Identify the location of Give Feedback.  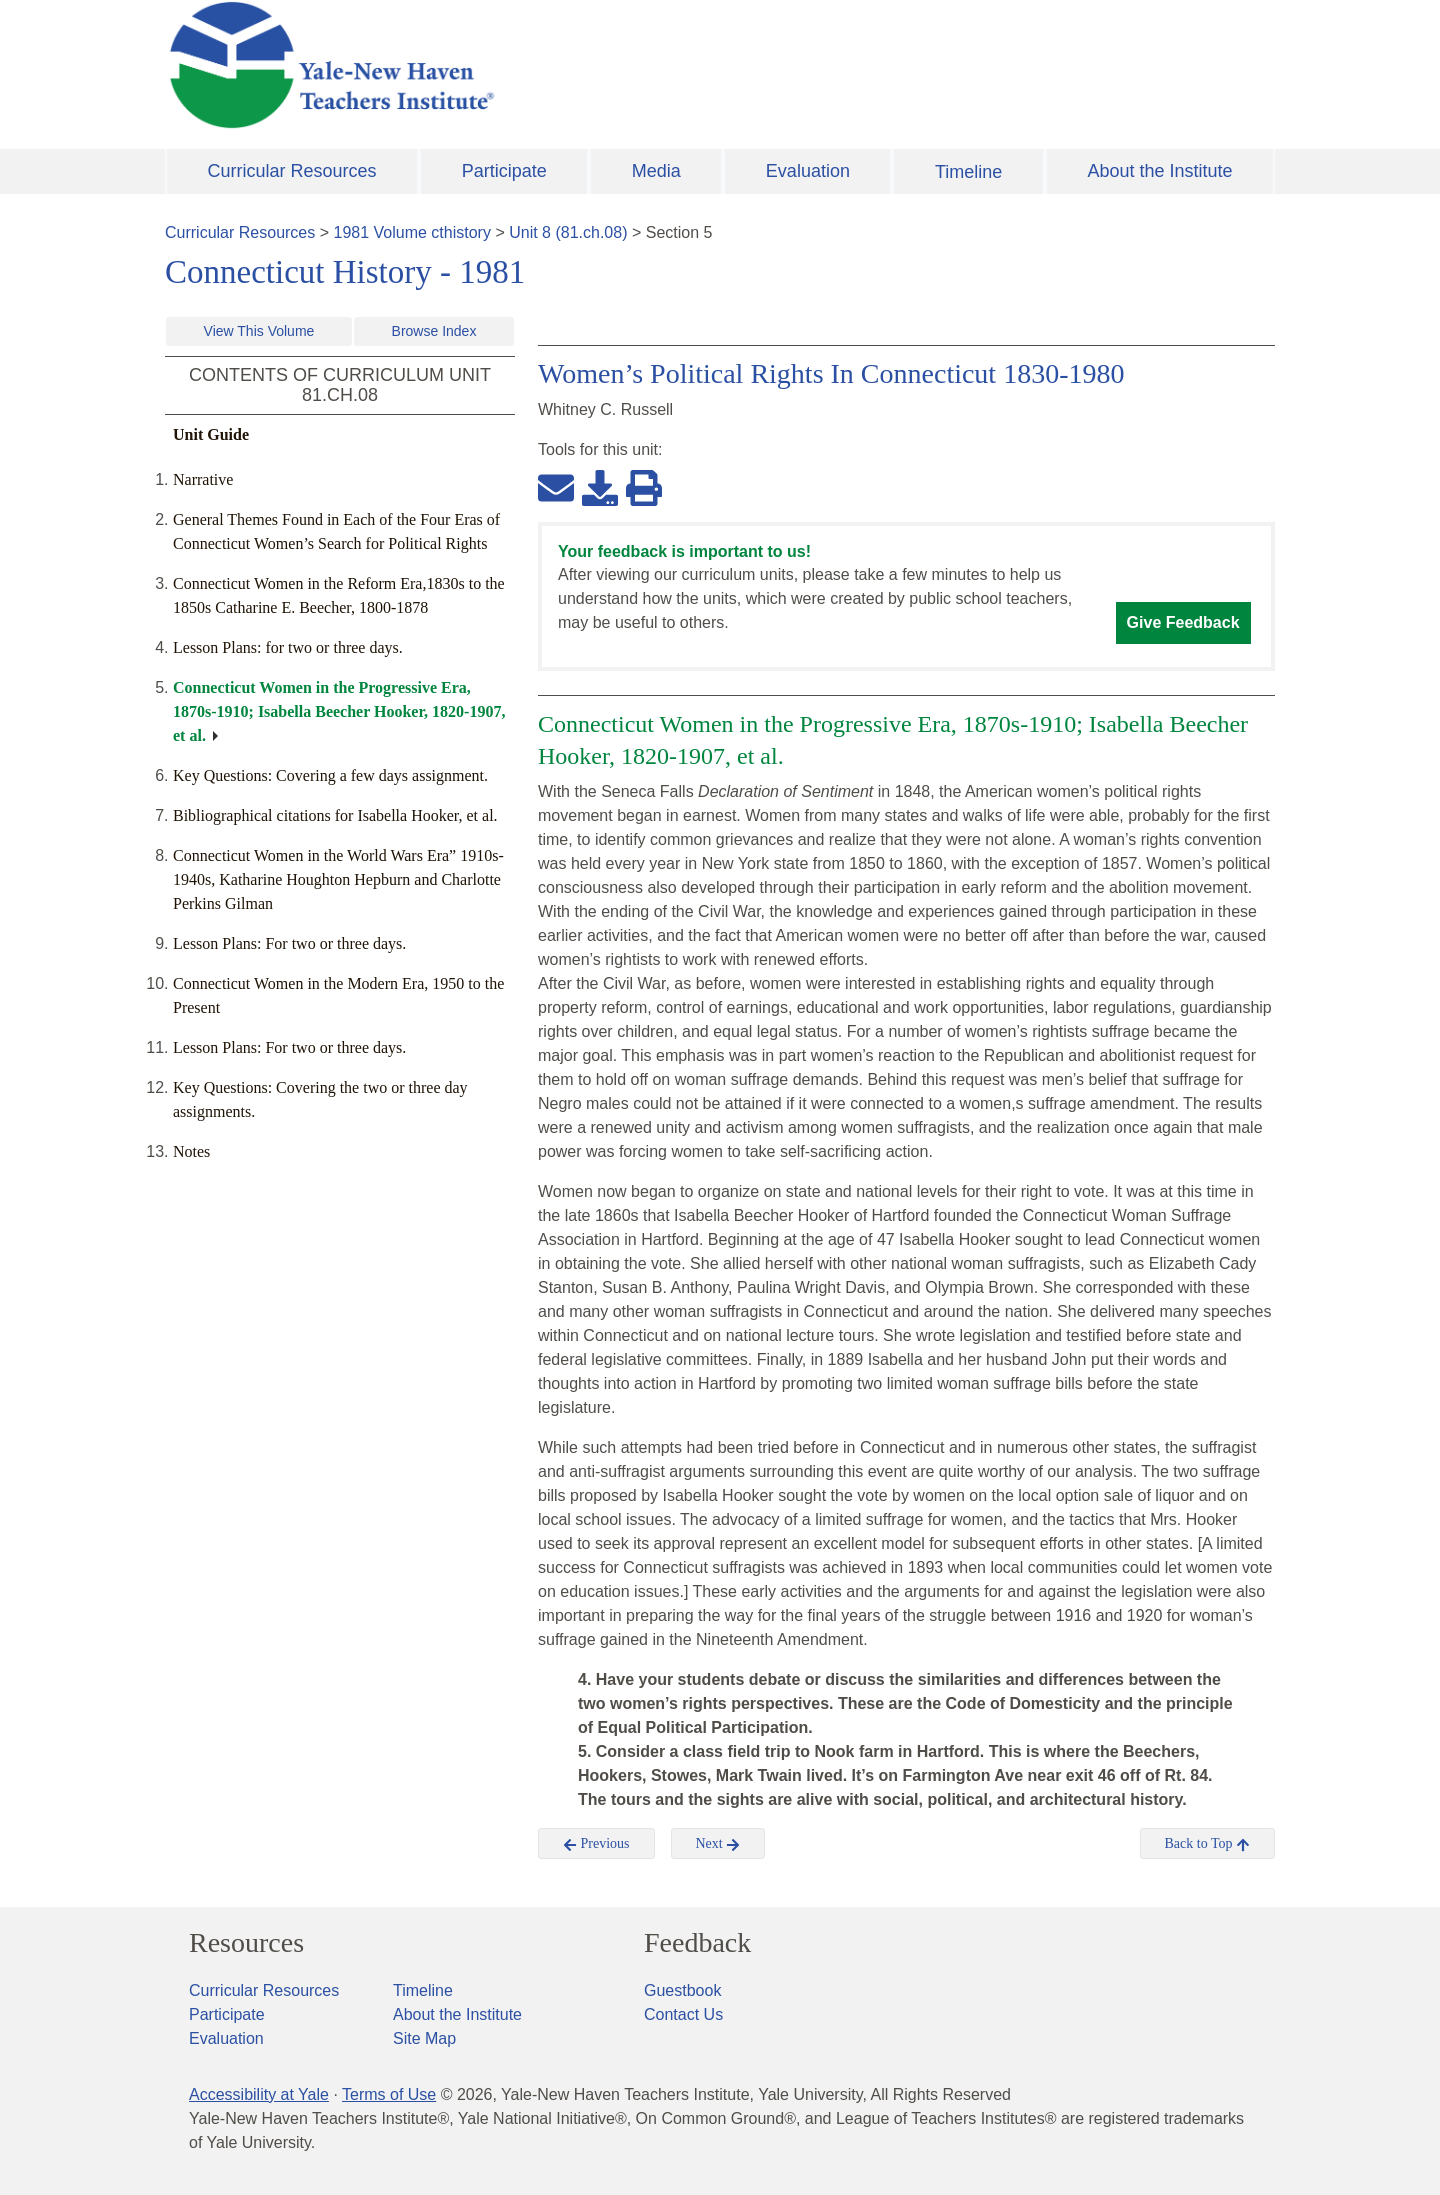
(1183, 622).